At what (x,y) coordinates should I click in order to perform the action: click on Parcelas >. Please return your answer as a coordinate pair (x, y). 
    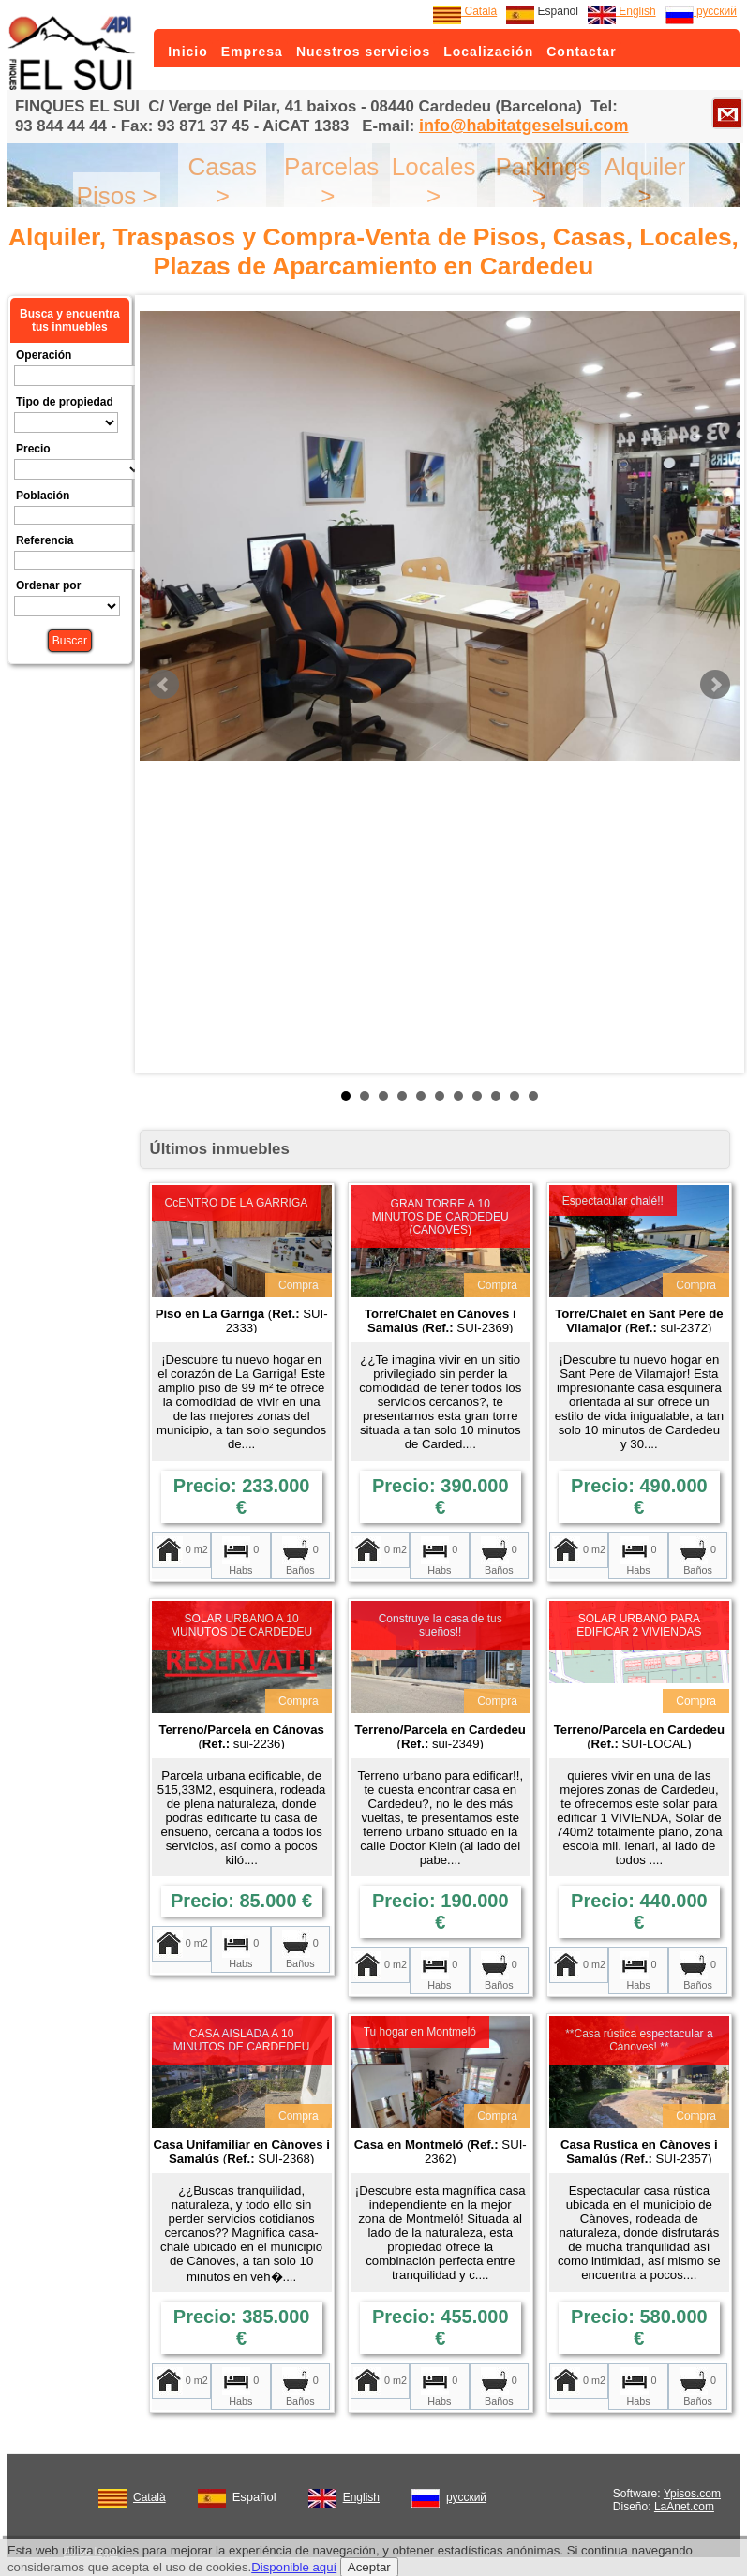
    Looking at the image, I should click on (331, 181).